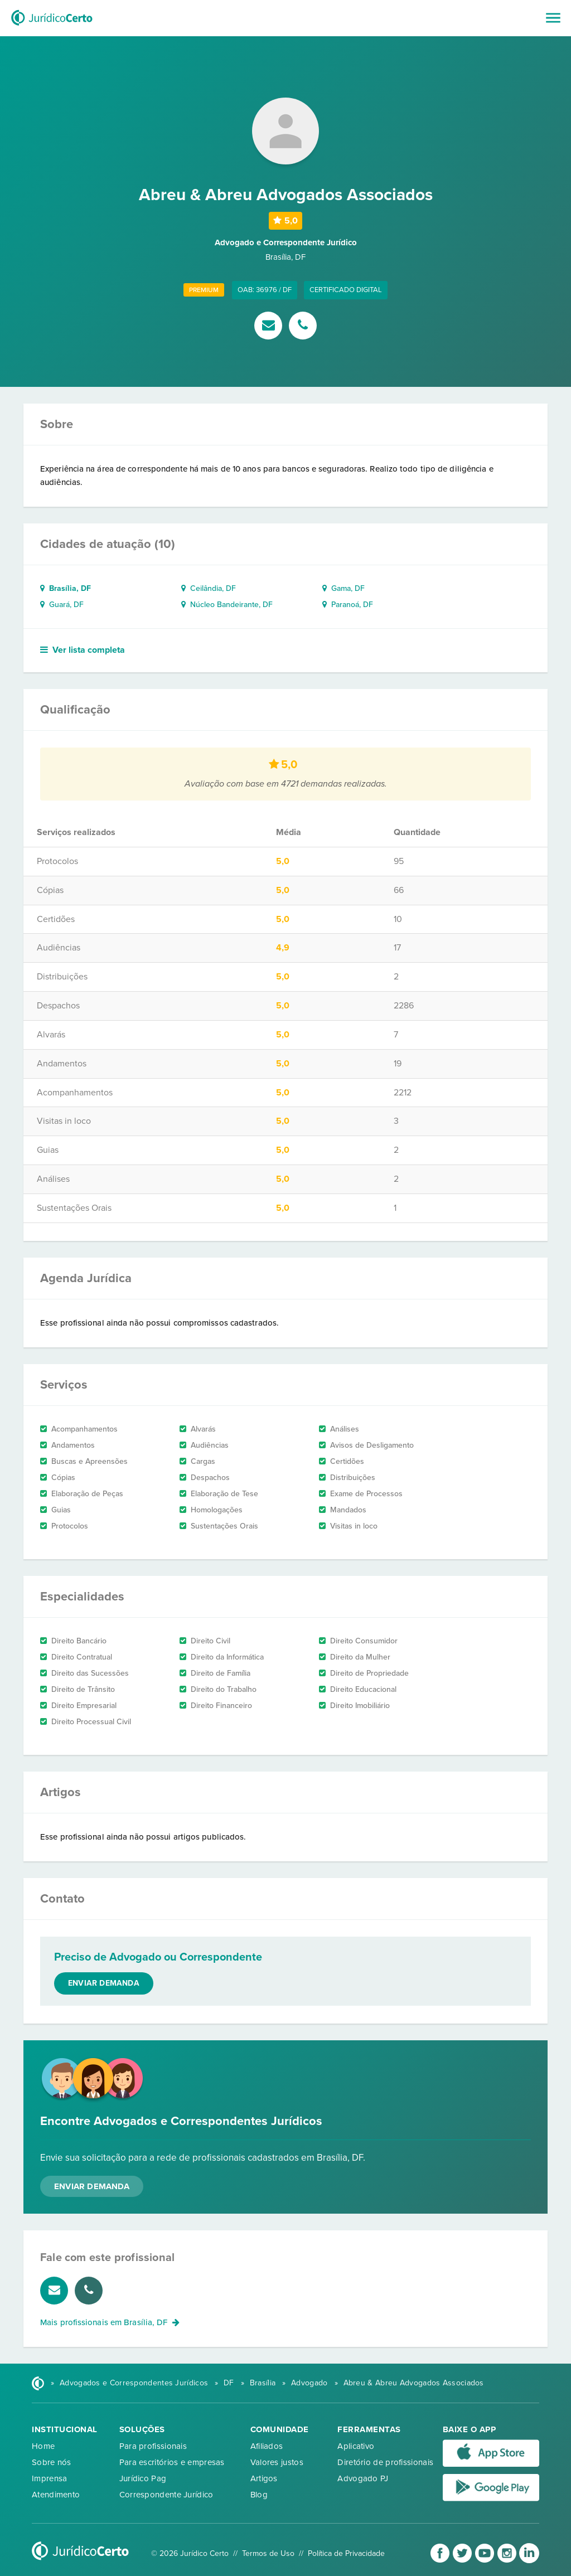 The image size is (571, 2576). What do you see at coordinates (259, 2495) in the screenshot?
I see `Blog` at bounding box center [259, 2495].